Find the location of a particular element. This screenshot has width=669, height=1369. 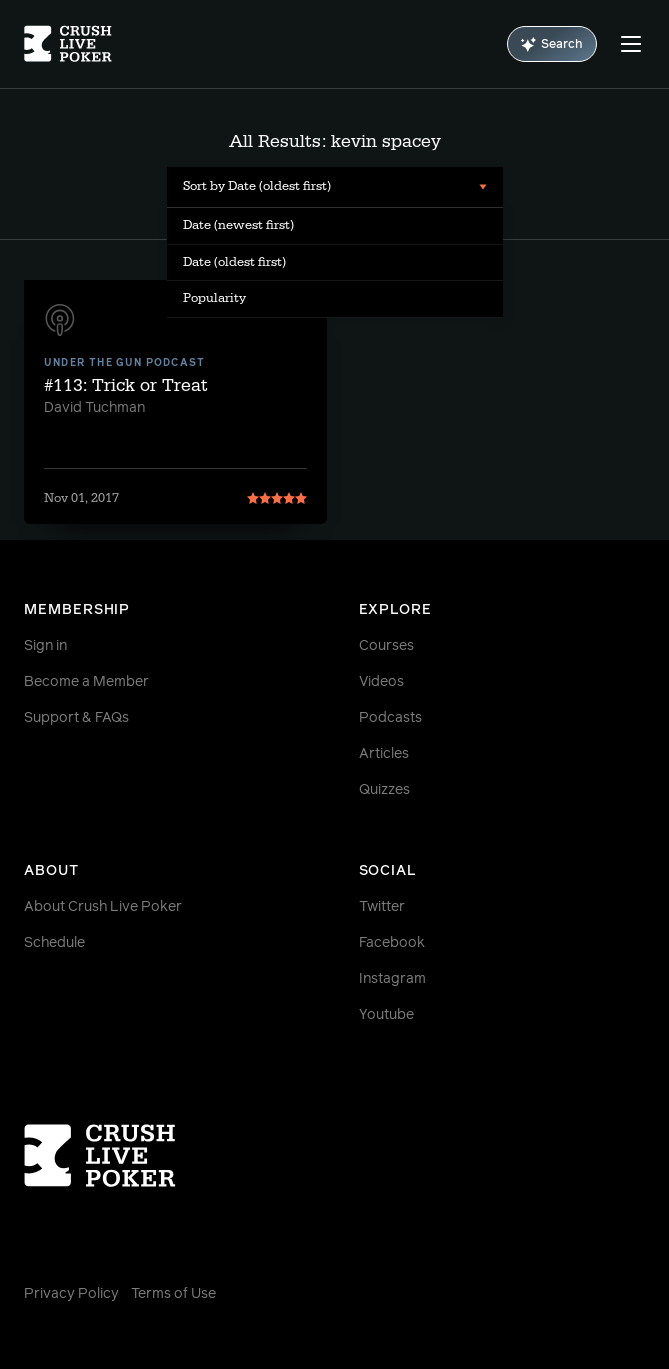

Instagram is located at coordinates (392, 979).